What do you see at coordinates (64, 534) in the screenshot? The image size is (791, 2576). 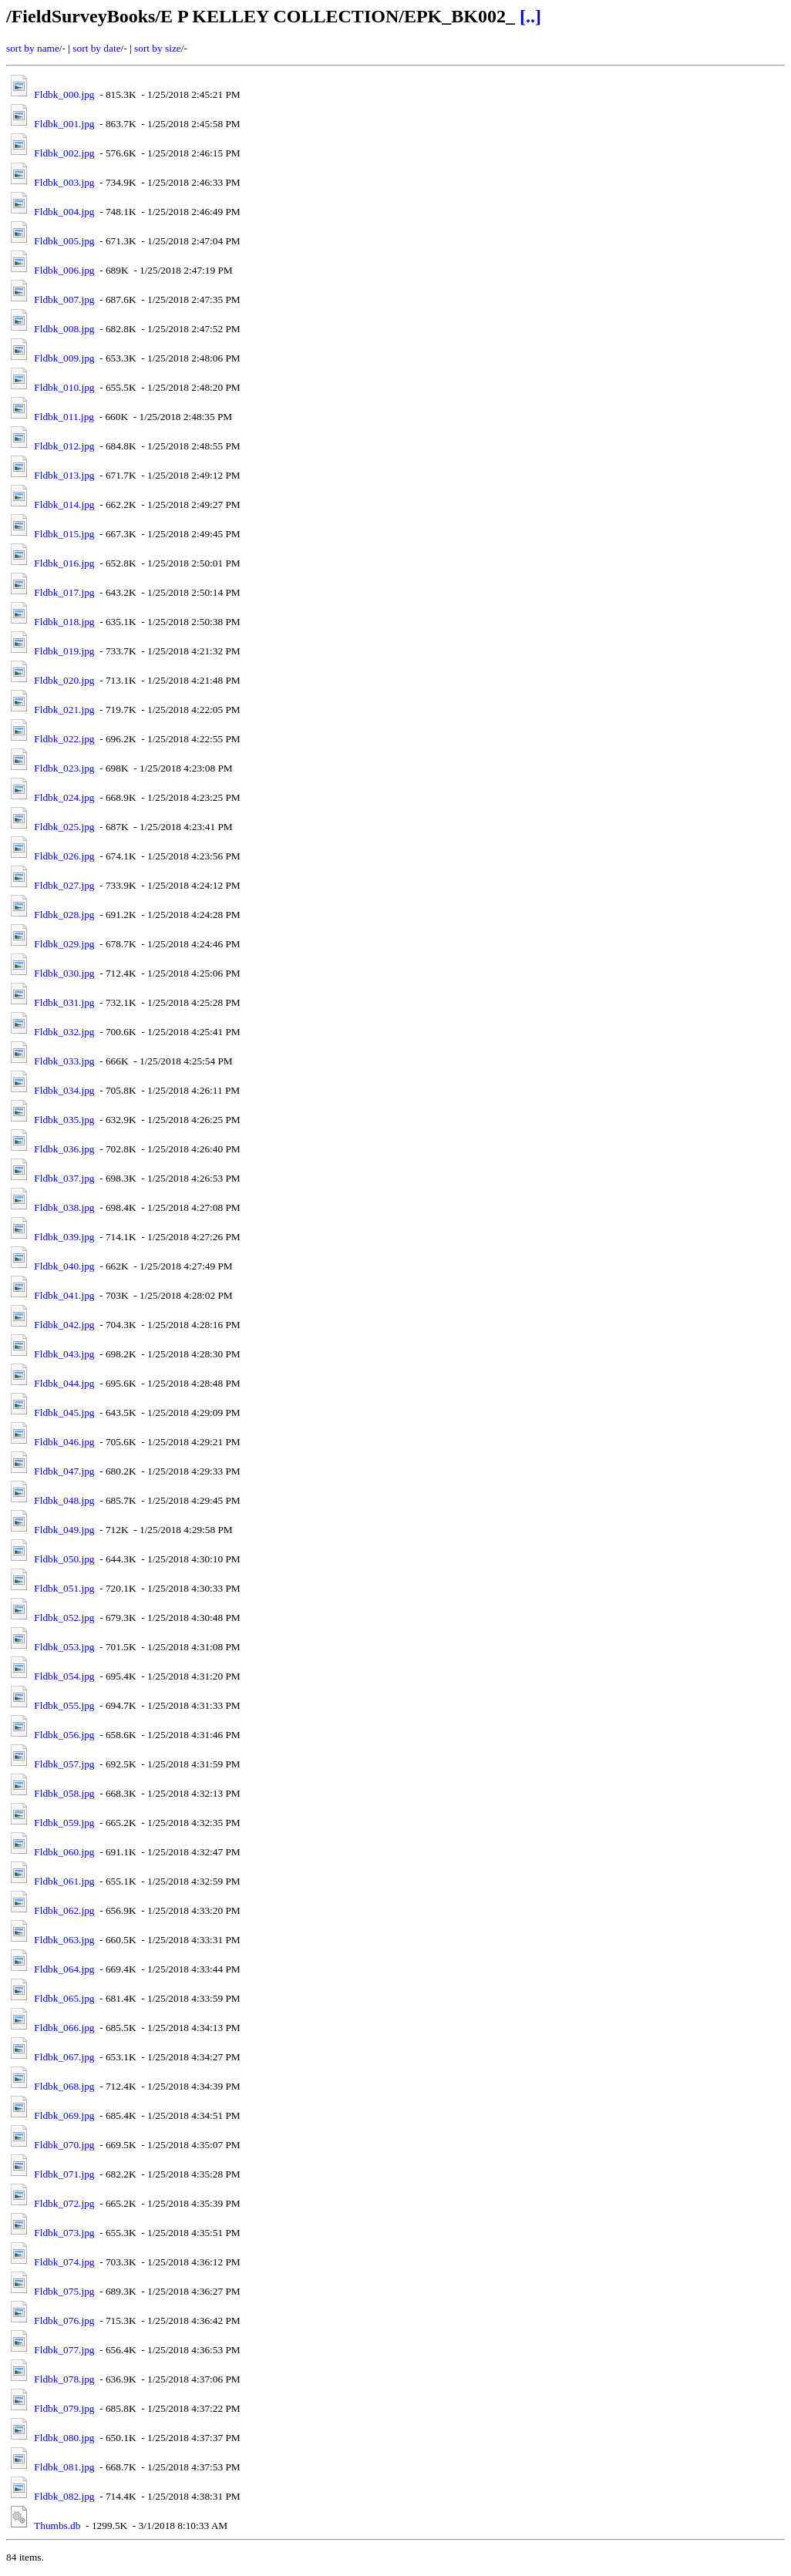 I see `Fldbk_015.jpg` at bounding box center [64, 534].